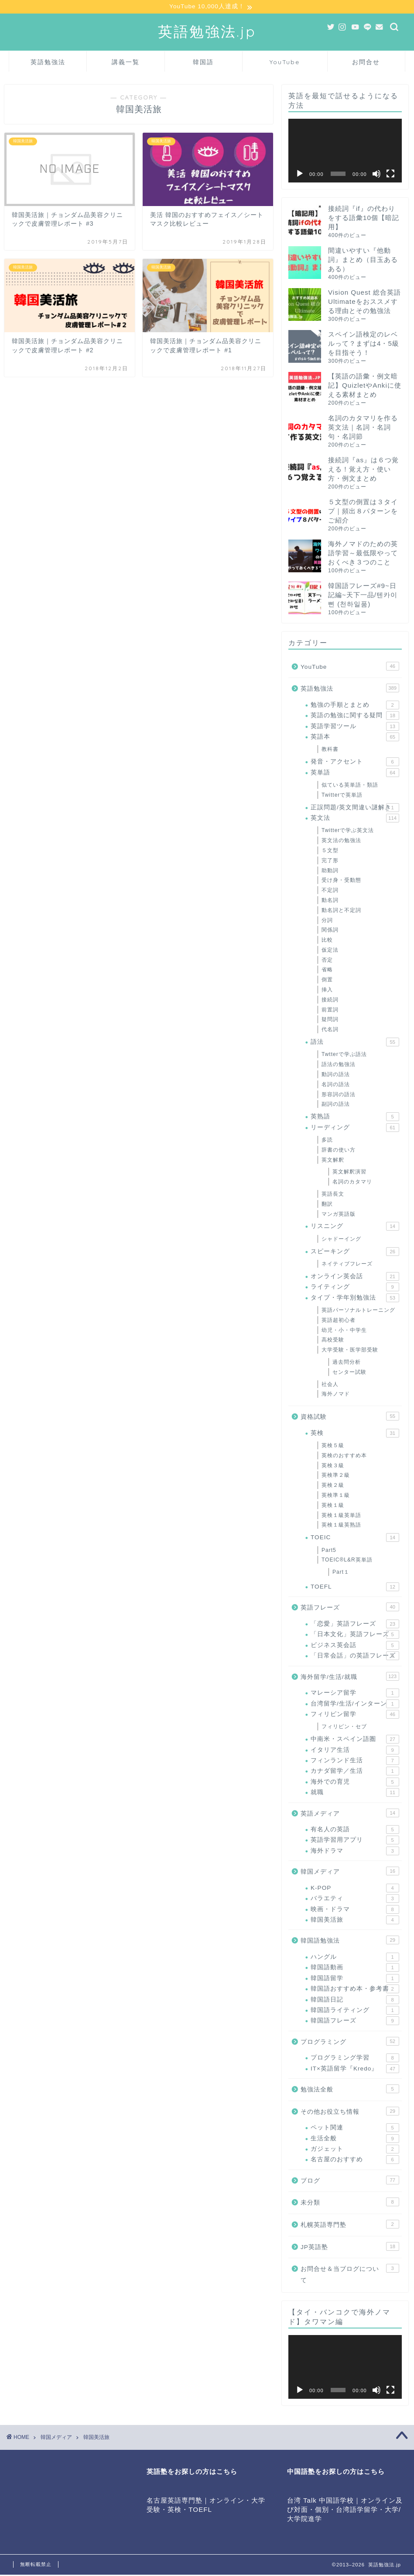  I want to click on ガジェット, so click(355, 2150).